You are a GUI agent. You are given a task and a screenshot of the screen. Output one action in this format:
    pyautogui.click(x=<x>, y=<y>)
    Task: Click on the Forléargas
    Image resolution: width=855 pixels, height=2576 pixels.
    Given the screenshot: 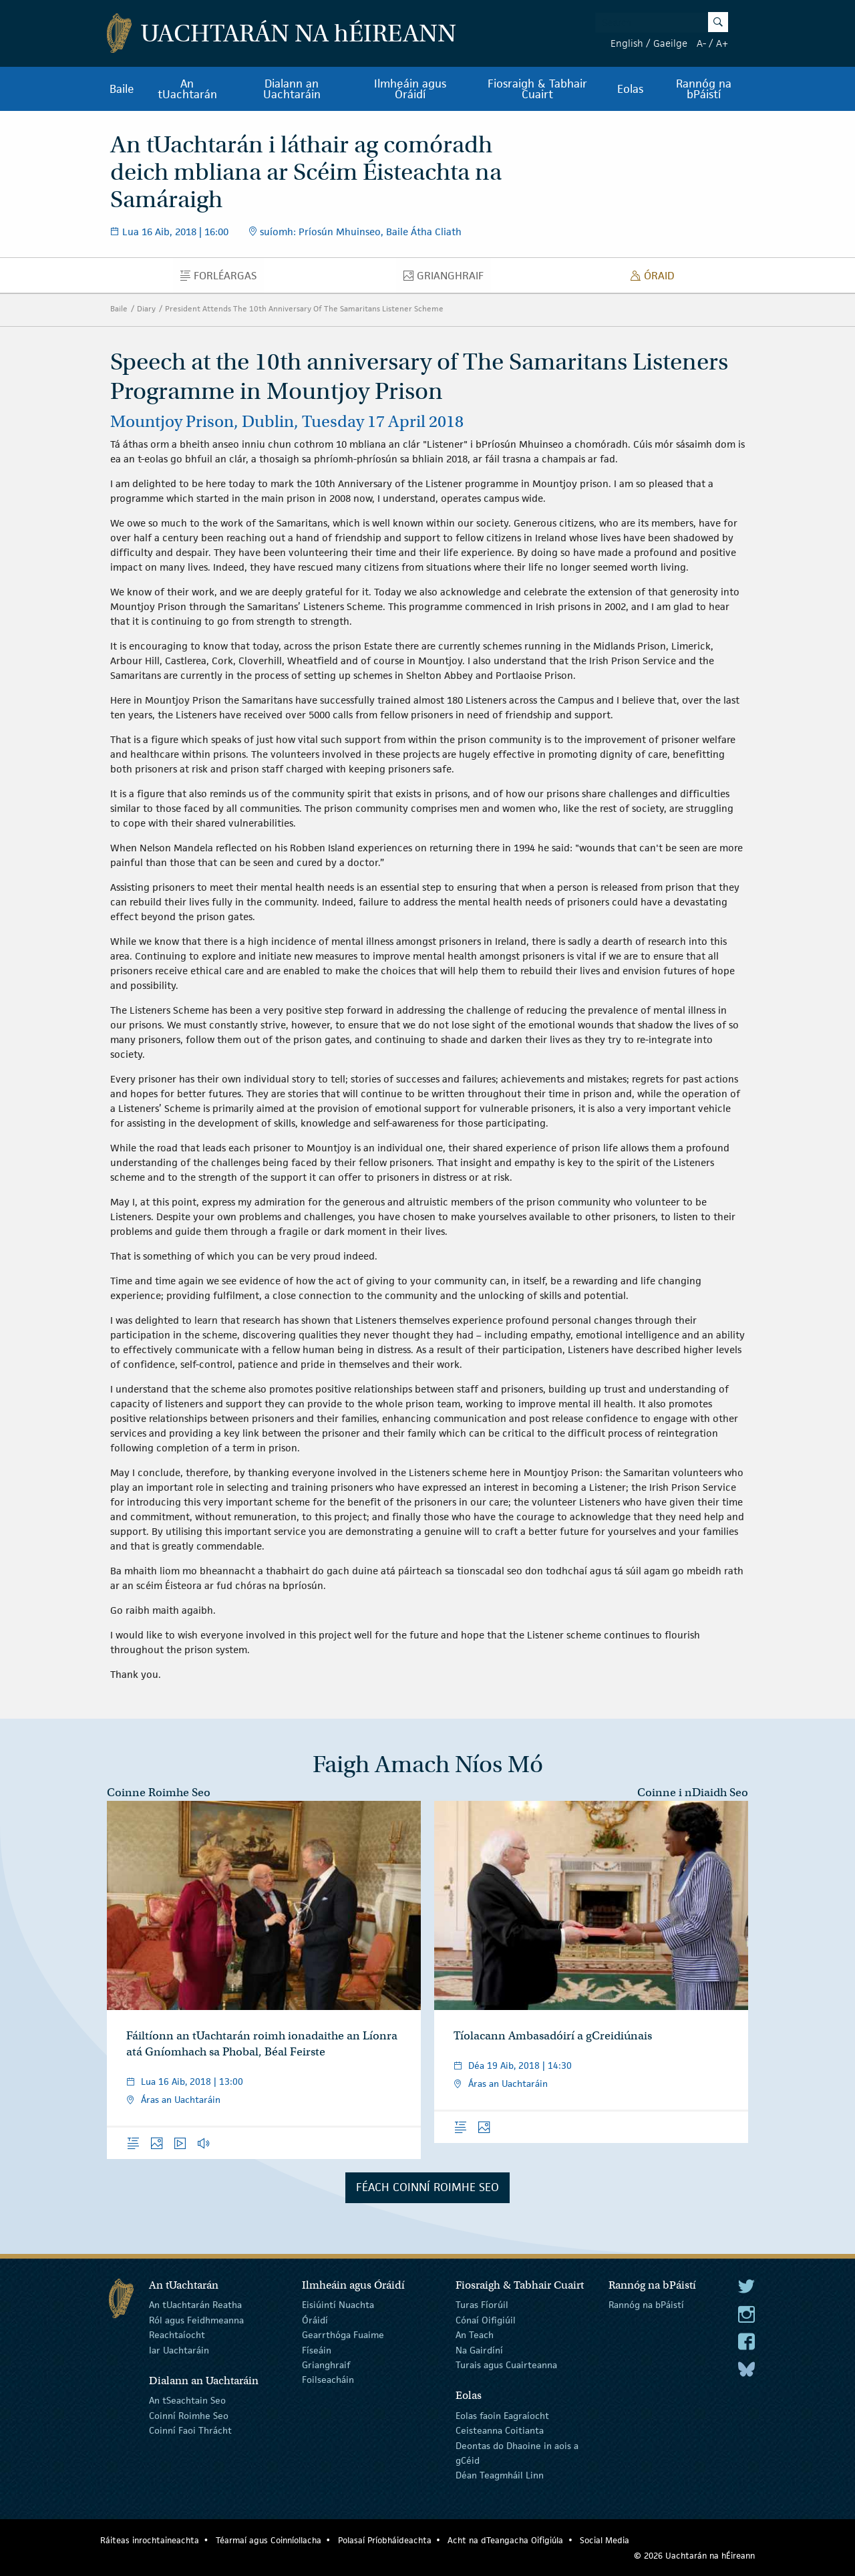 What is the action you would take?
    pyautogui.click(x=222, y=279)
    